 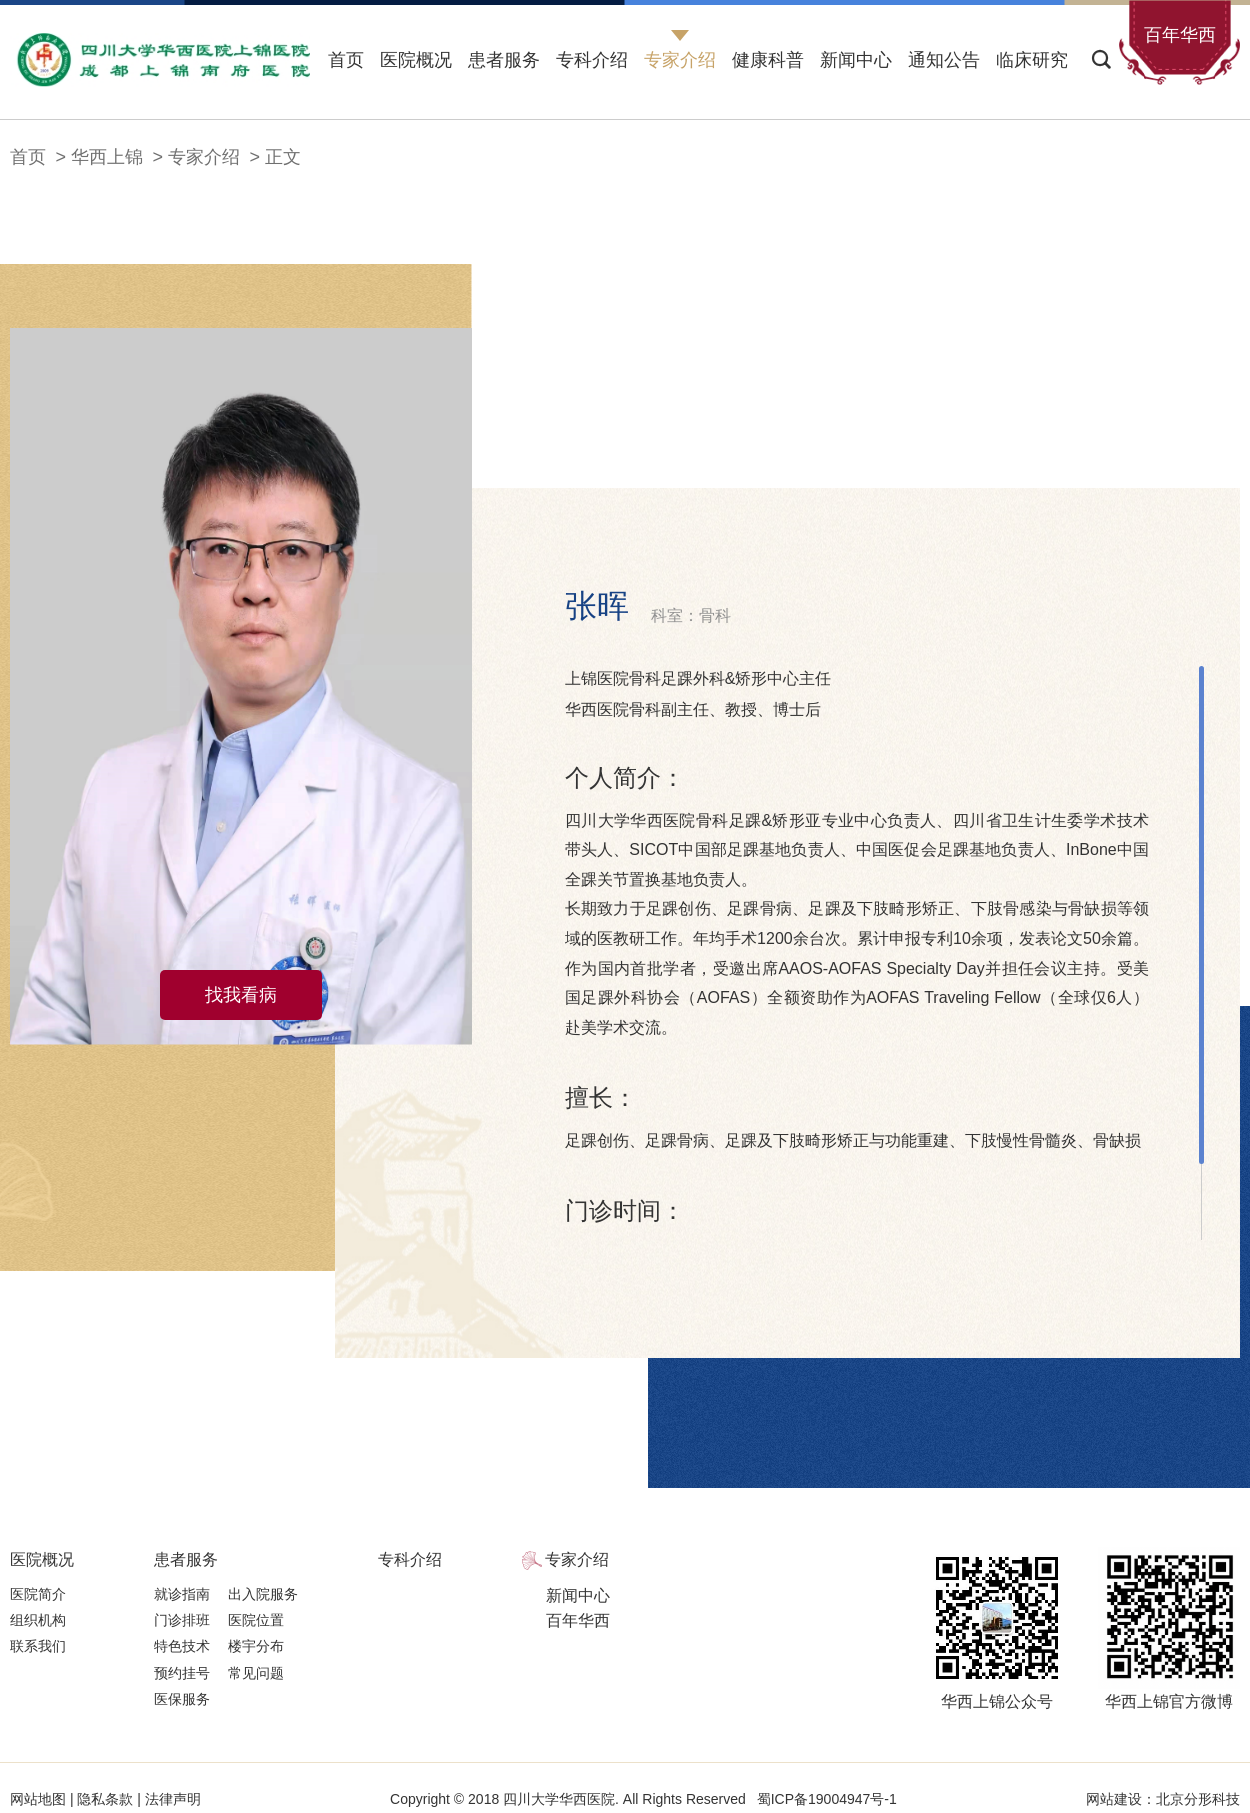 What do you see at coordinates (256, 1673) in the screenshot?
I see `常见问题` at bounding box center [256, 1673].